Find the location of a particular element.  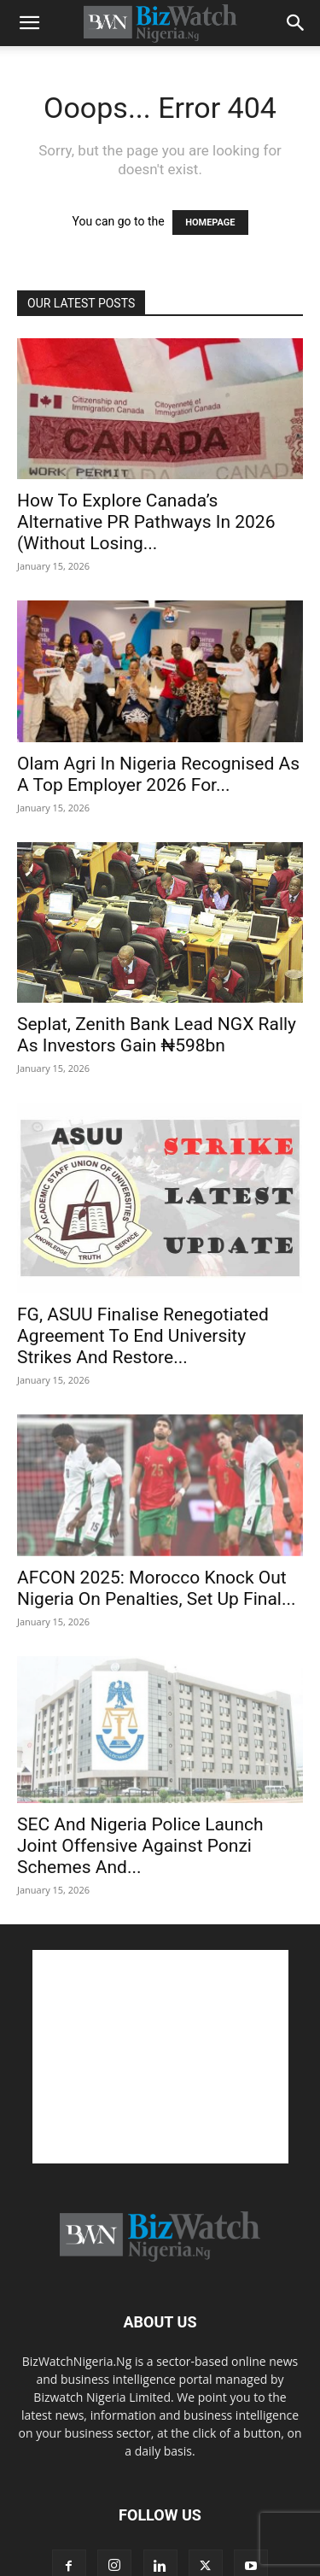

[Advertisement] is located at coordinates (160, 2056).